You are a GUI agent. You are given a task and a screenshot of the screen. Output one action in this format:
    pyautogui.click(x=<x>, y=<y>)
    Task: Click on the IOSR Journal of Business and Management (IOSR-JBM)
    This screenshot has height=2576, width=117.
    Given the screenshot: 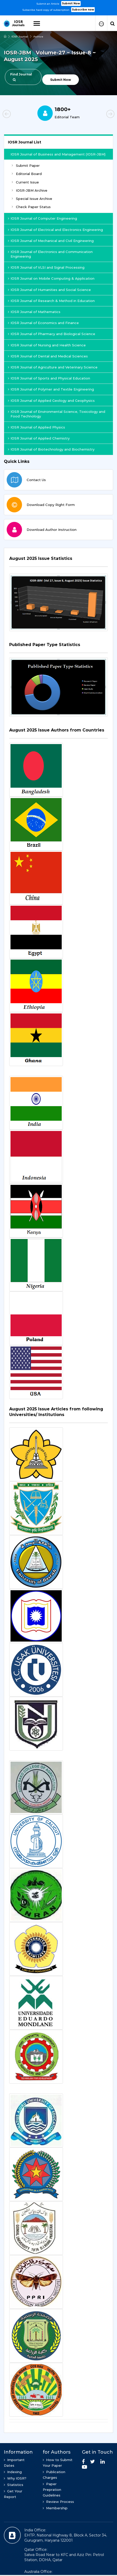 What is the action you would take?
    pyautogui.click(x=57, y=154)
    